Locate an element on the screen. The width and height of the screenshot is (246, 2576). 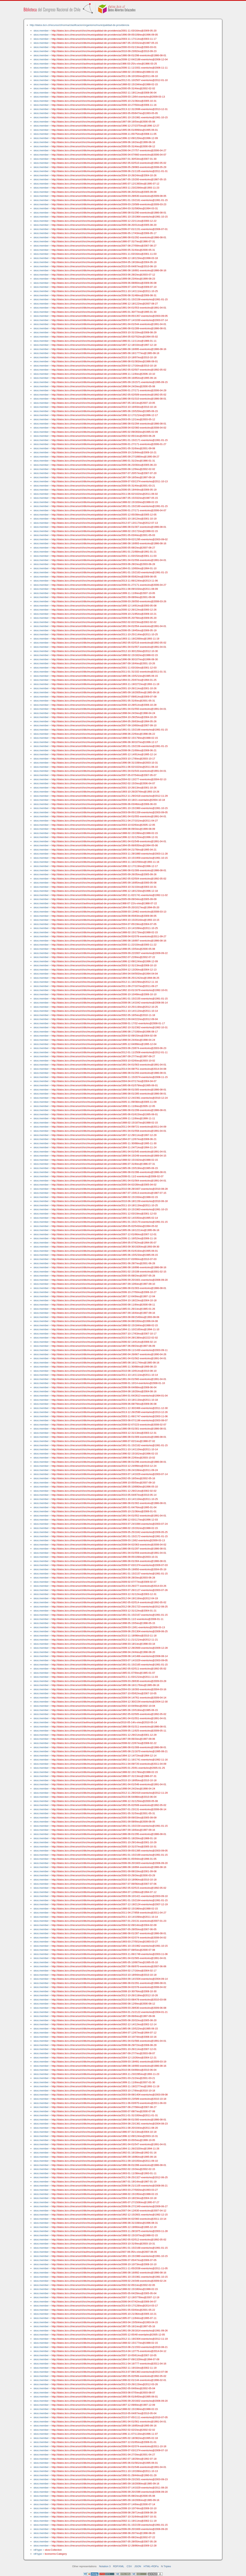
http://datos.bcn.cl/recurso/cl/dto/municipalidad-de-providencia/2009-03-28/630-exento/es@2009-08-05 is located at coordinates (109, 195).